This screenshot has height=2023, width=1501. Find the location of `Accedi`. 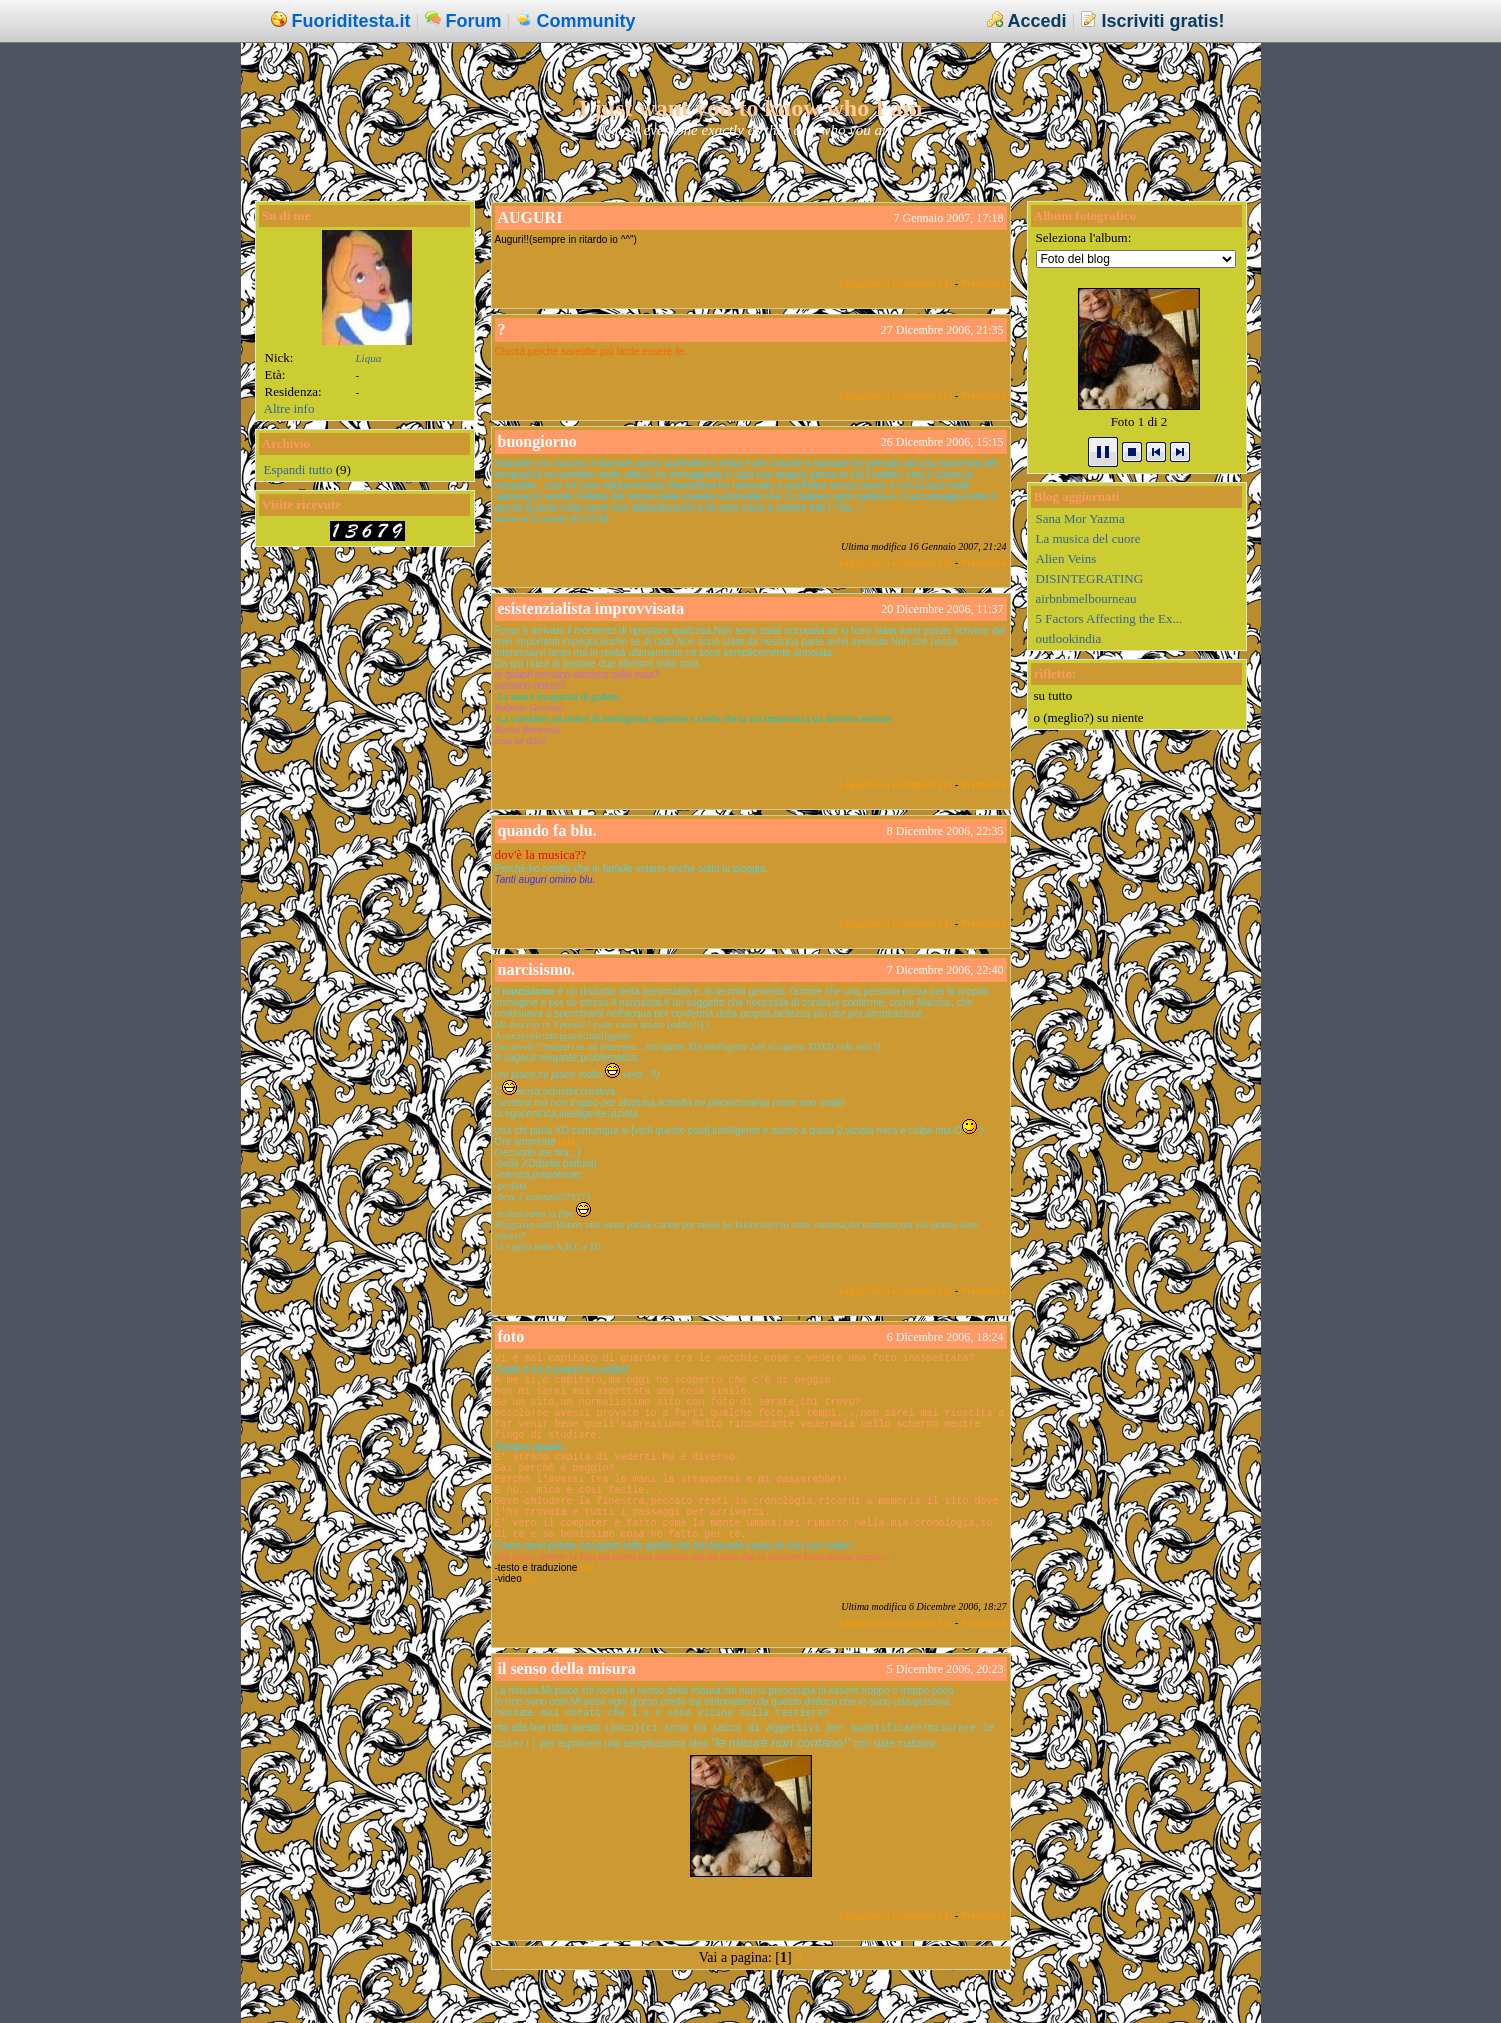

Accedi is located at coordinates (1036, 21).